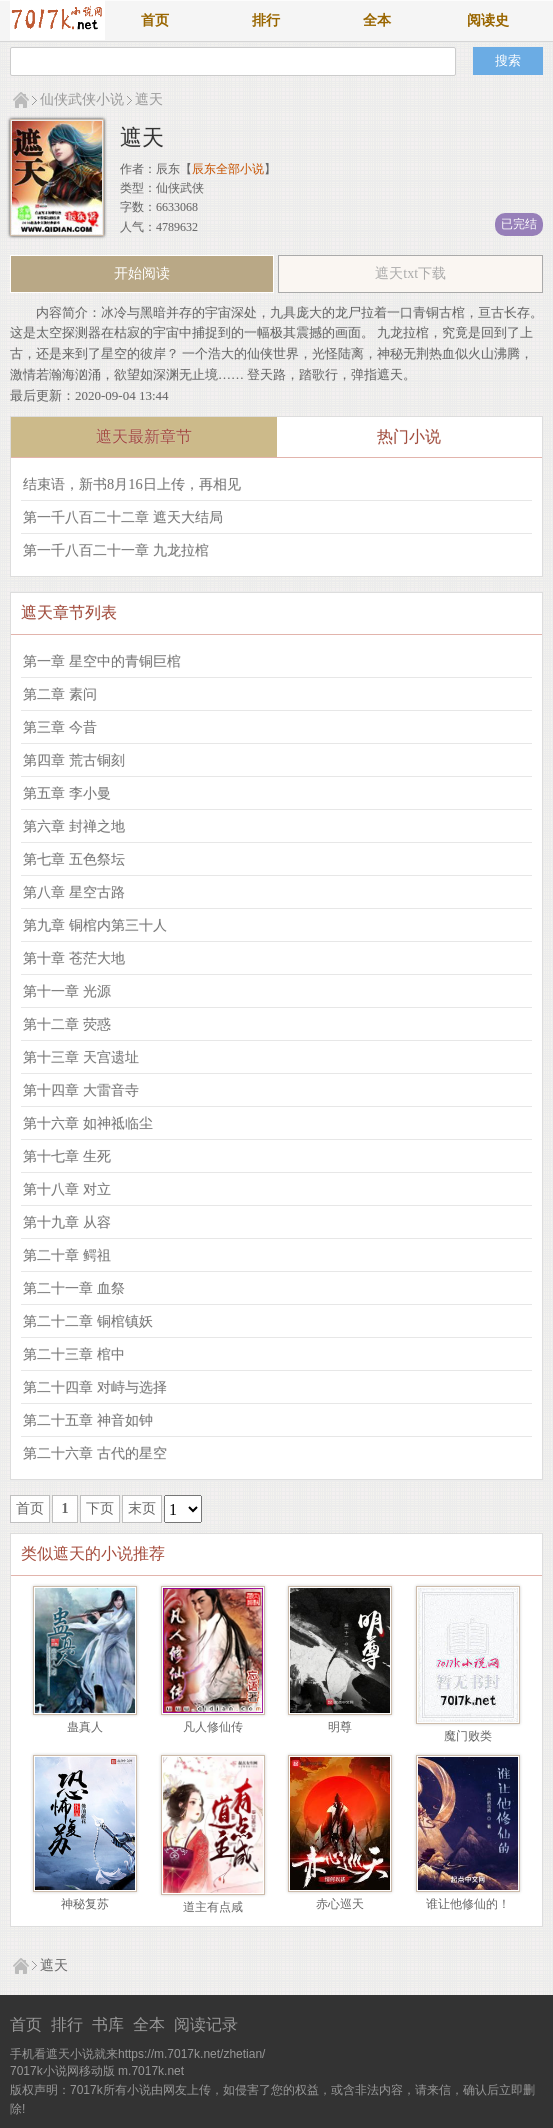  What do you see at coordinates (95, 1453) in the screenshot?
I see `第二十六章 古代的星空` at bounding box center [95, 1453].